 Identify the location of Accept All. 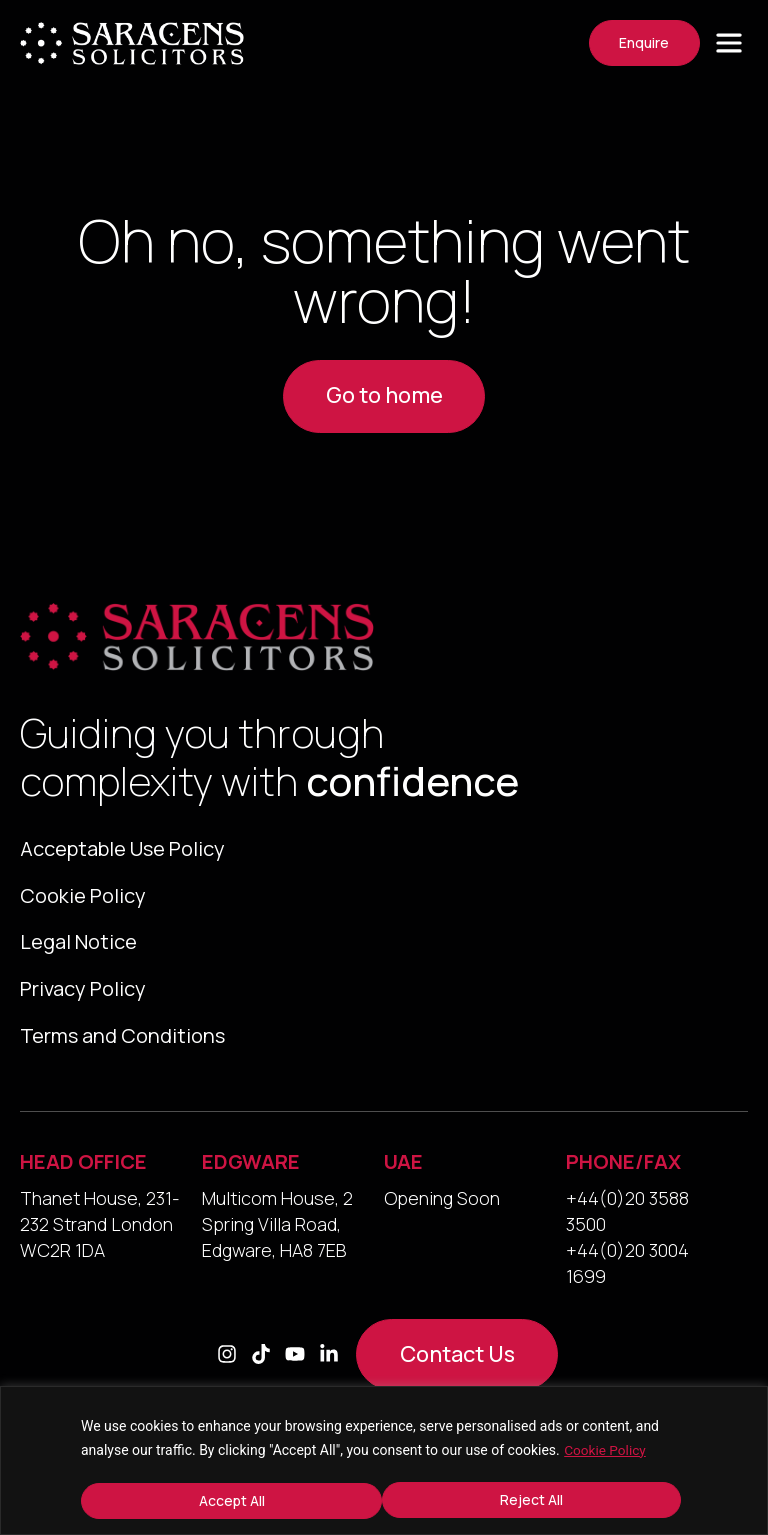
(537, 1500).